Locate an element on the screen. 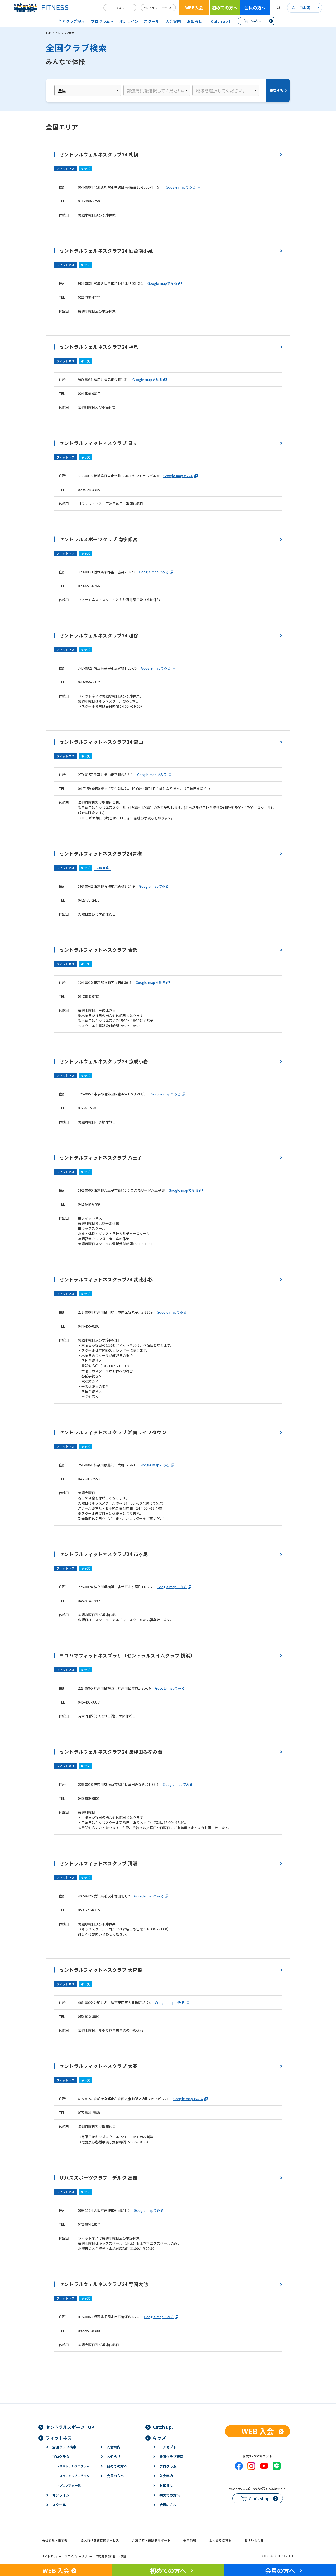 This screenshot has height=2576, width=336. フィットネス is located at coordinates (59, 2438).